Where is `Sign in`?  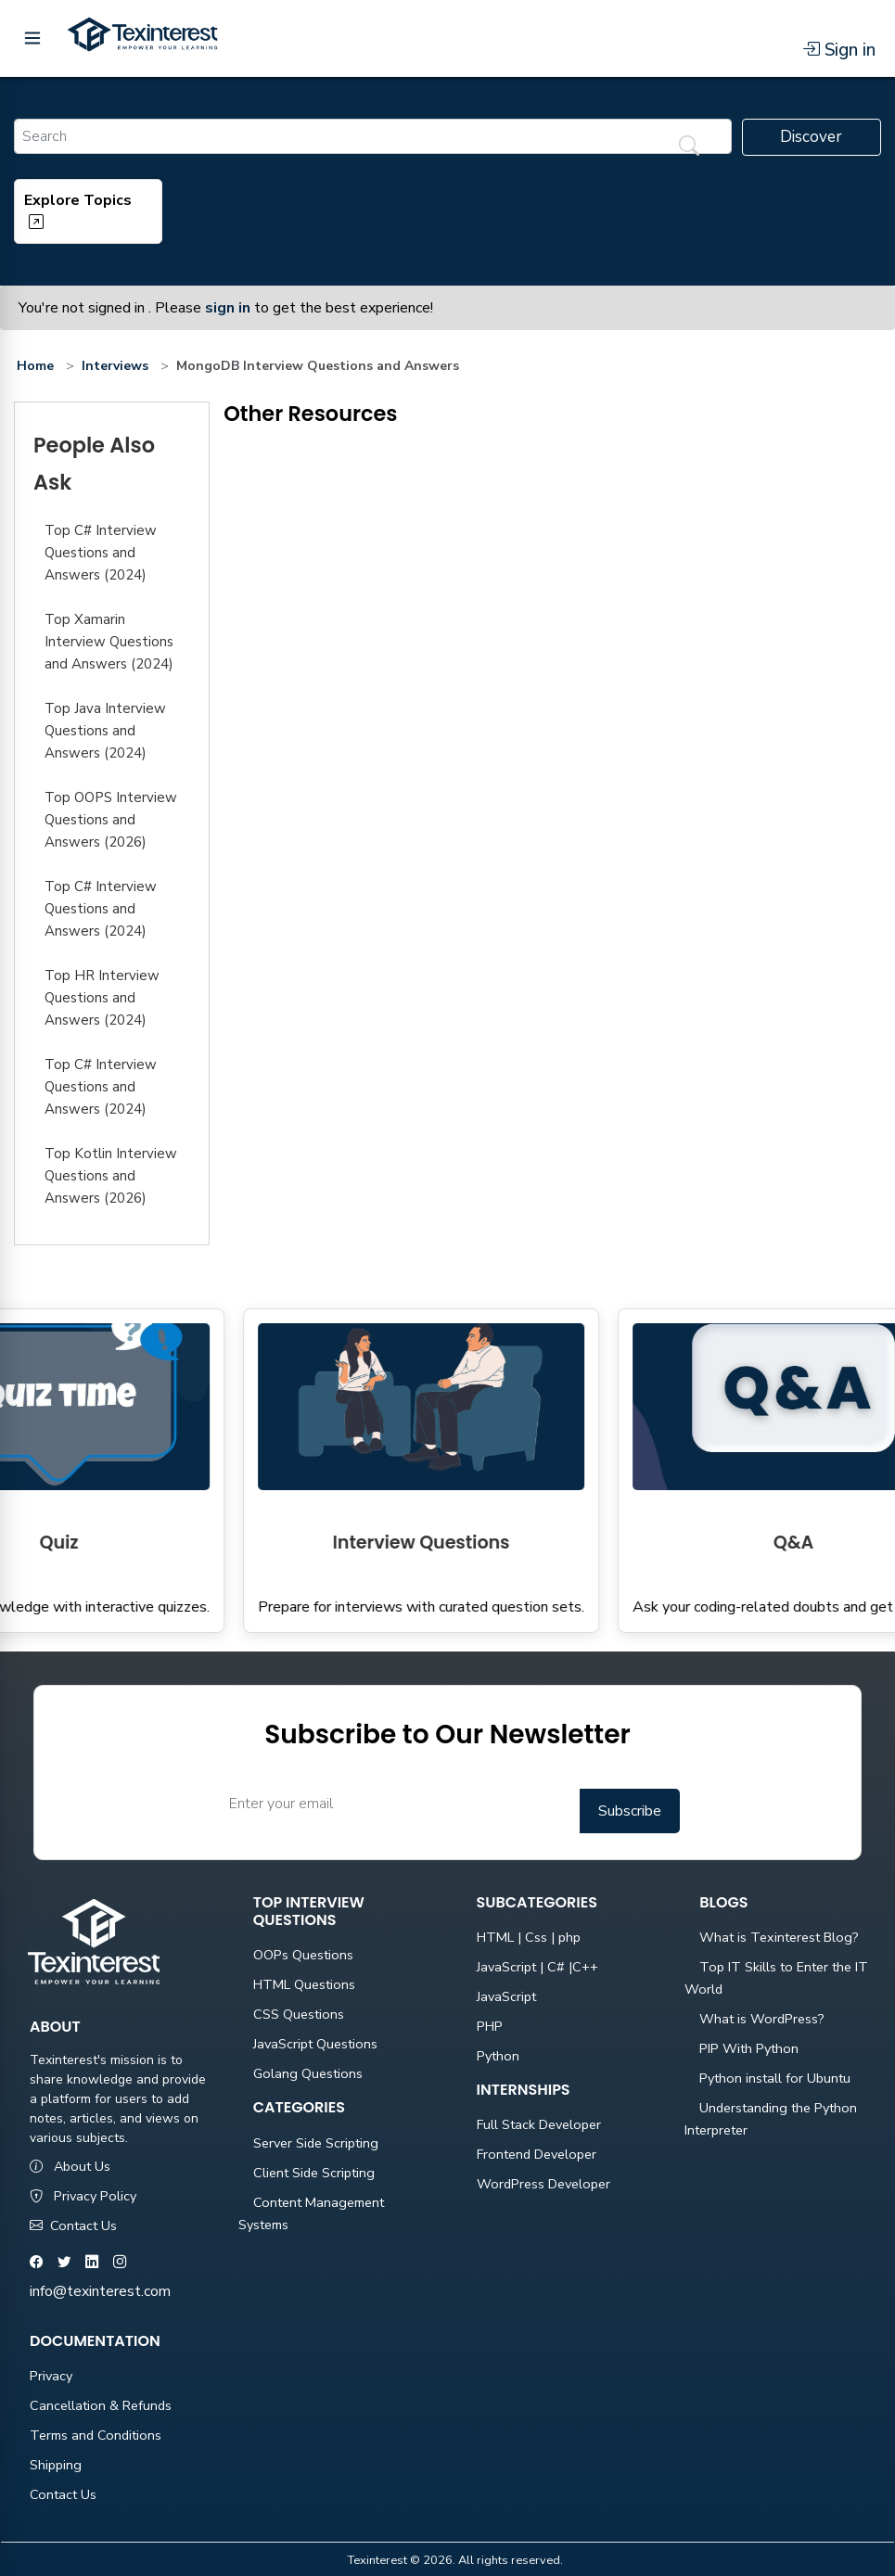 Sign in is located at coordinates (839, 50).